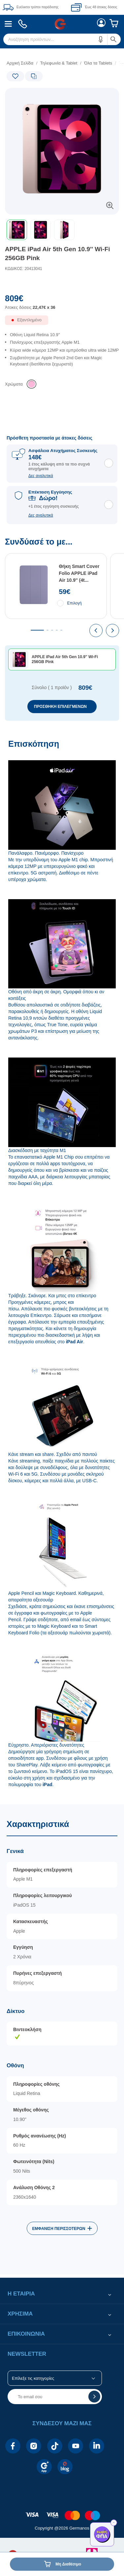 The height and width of the screenshot is (2576, 124). I want to click on [list], so click(62, 355).